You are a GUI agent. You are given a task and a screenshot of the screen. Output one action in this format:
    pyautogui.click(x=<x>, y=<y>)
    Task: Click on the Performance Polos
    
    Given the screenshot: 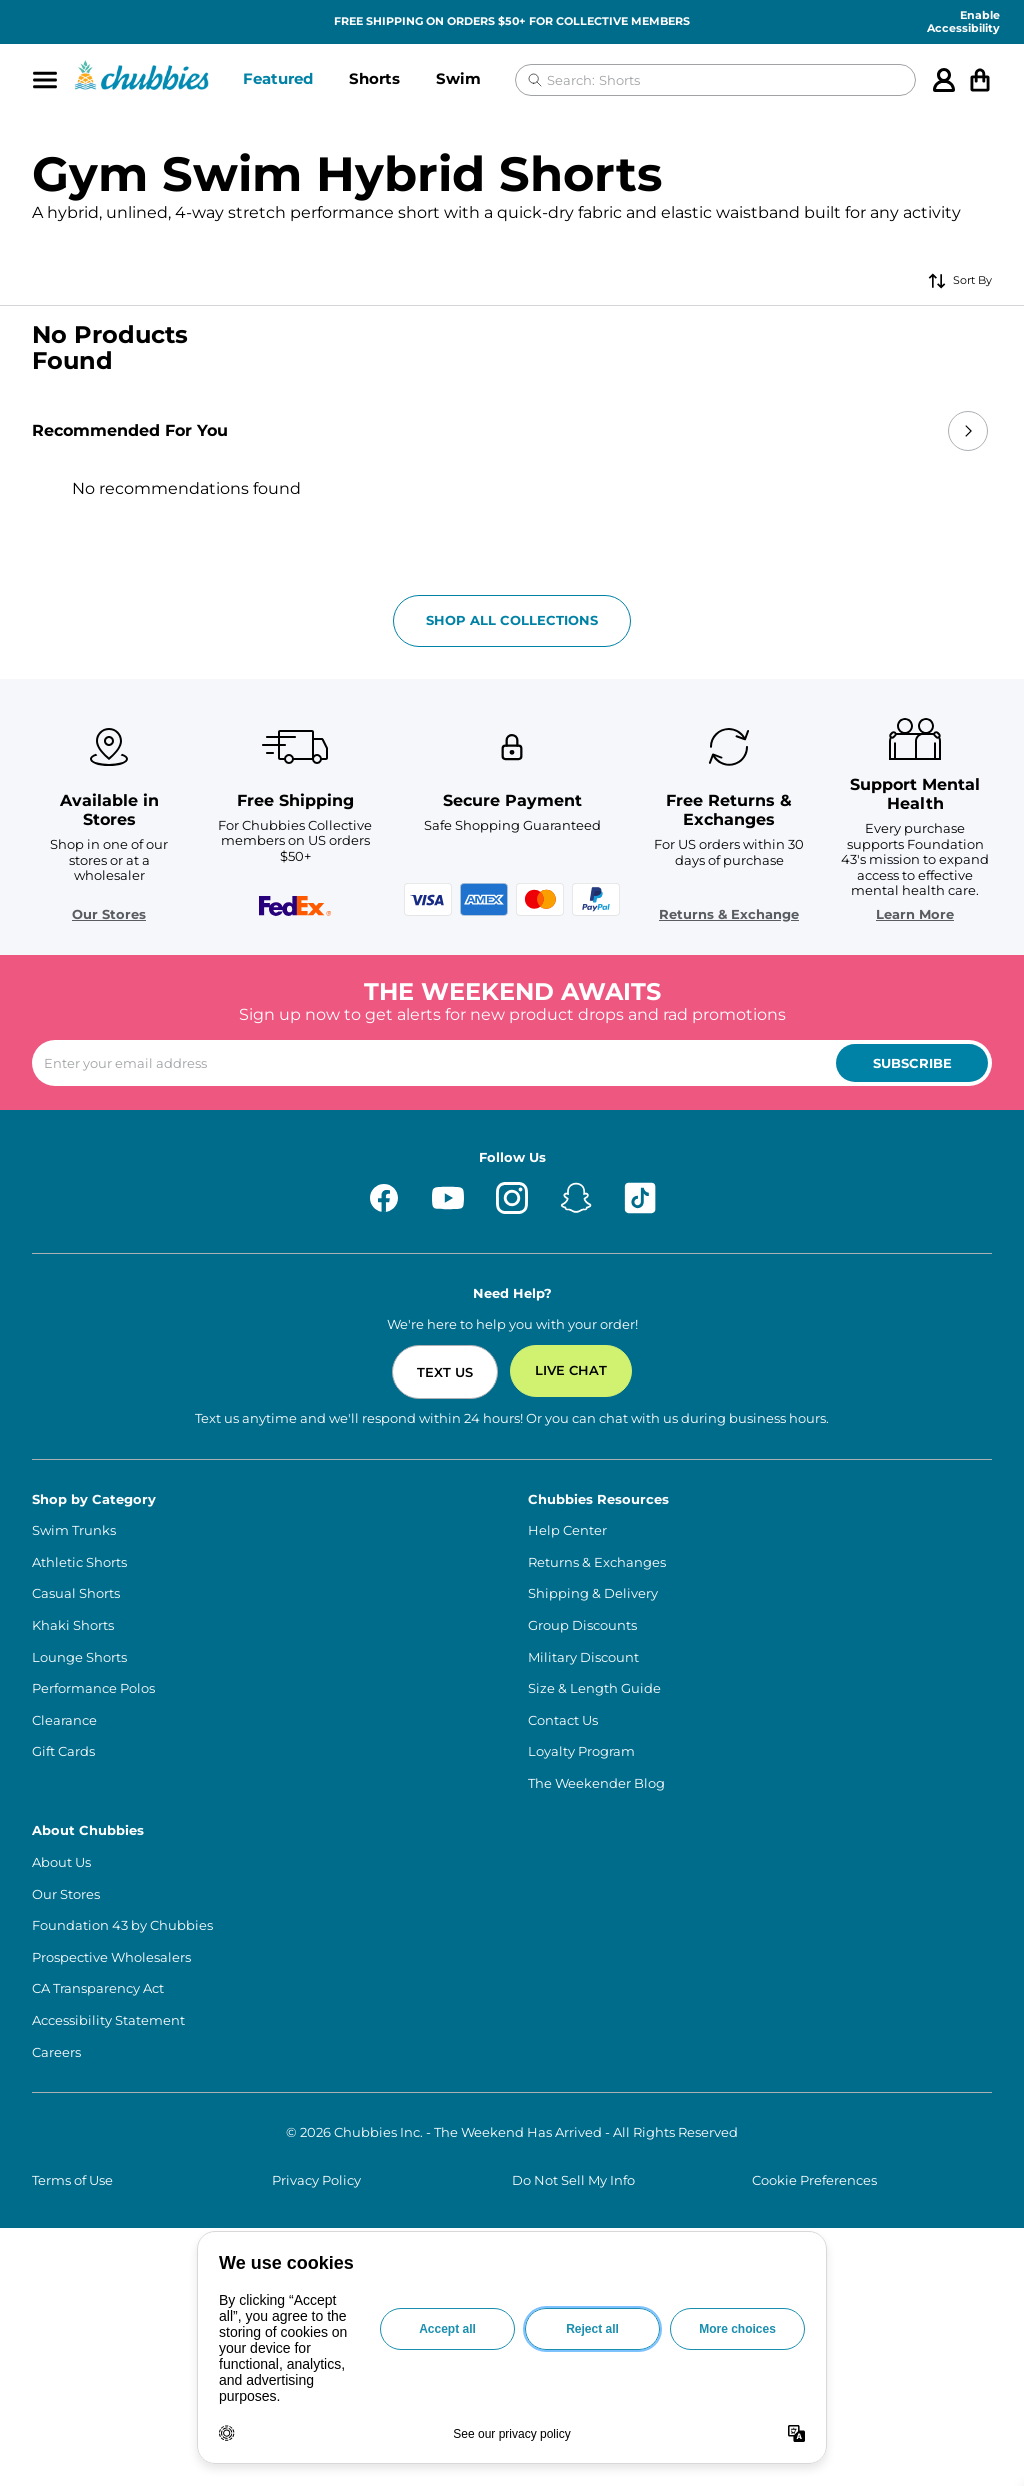 What is the action you would take?
    pyautogui.click(x=93, y=1688)
    